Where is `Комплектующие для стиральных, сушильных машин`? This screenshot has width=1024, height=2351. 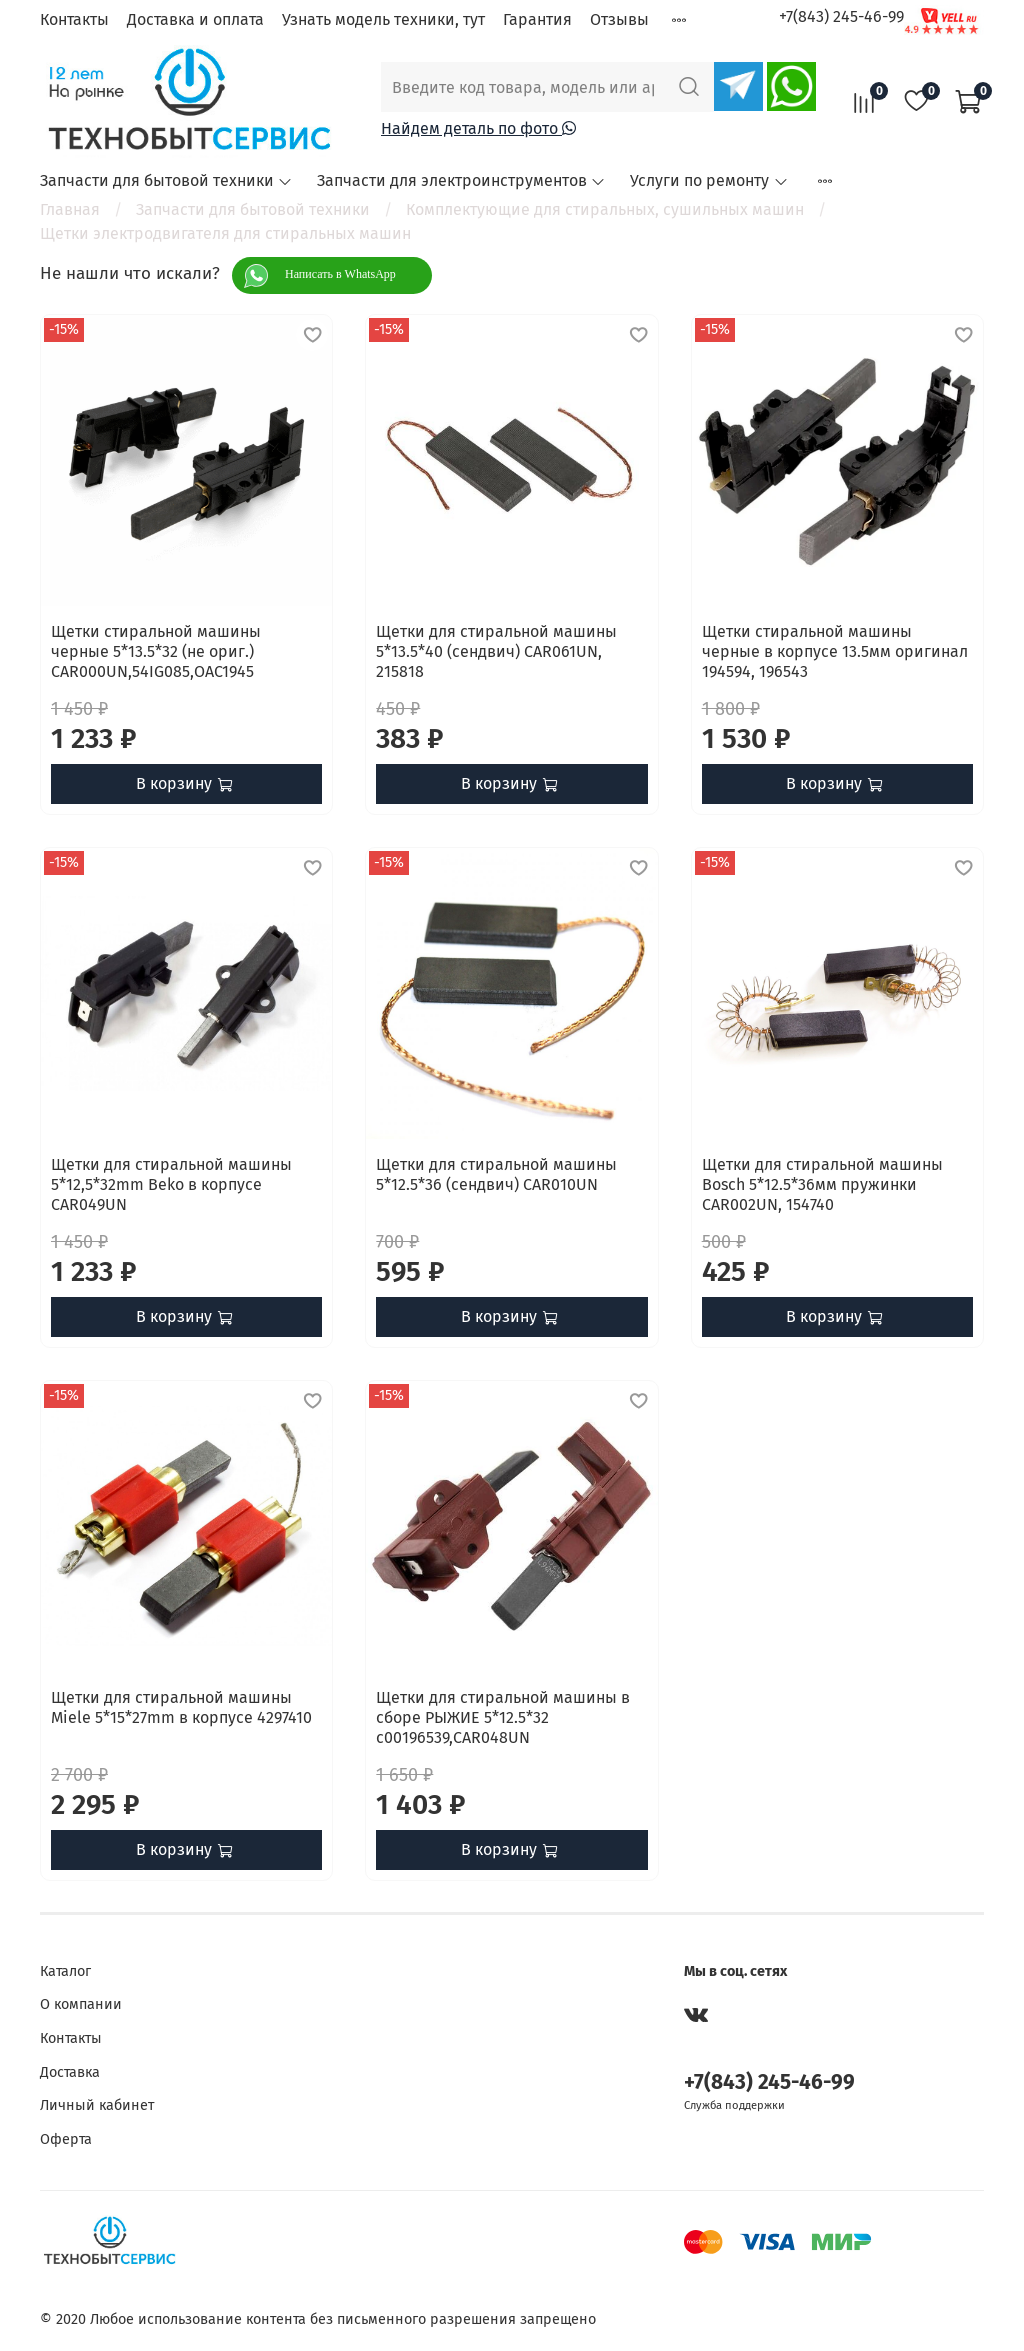
Комплектующие для стиральных, сушильных машин is located at coordinates (605, 209).